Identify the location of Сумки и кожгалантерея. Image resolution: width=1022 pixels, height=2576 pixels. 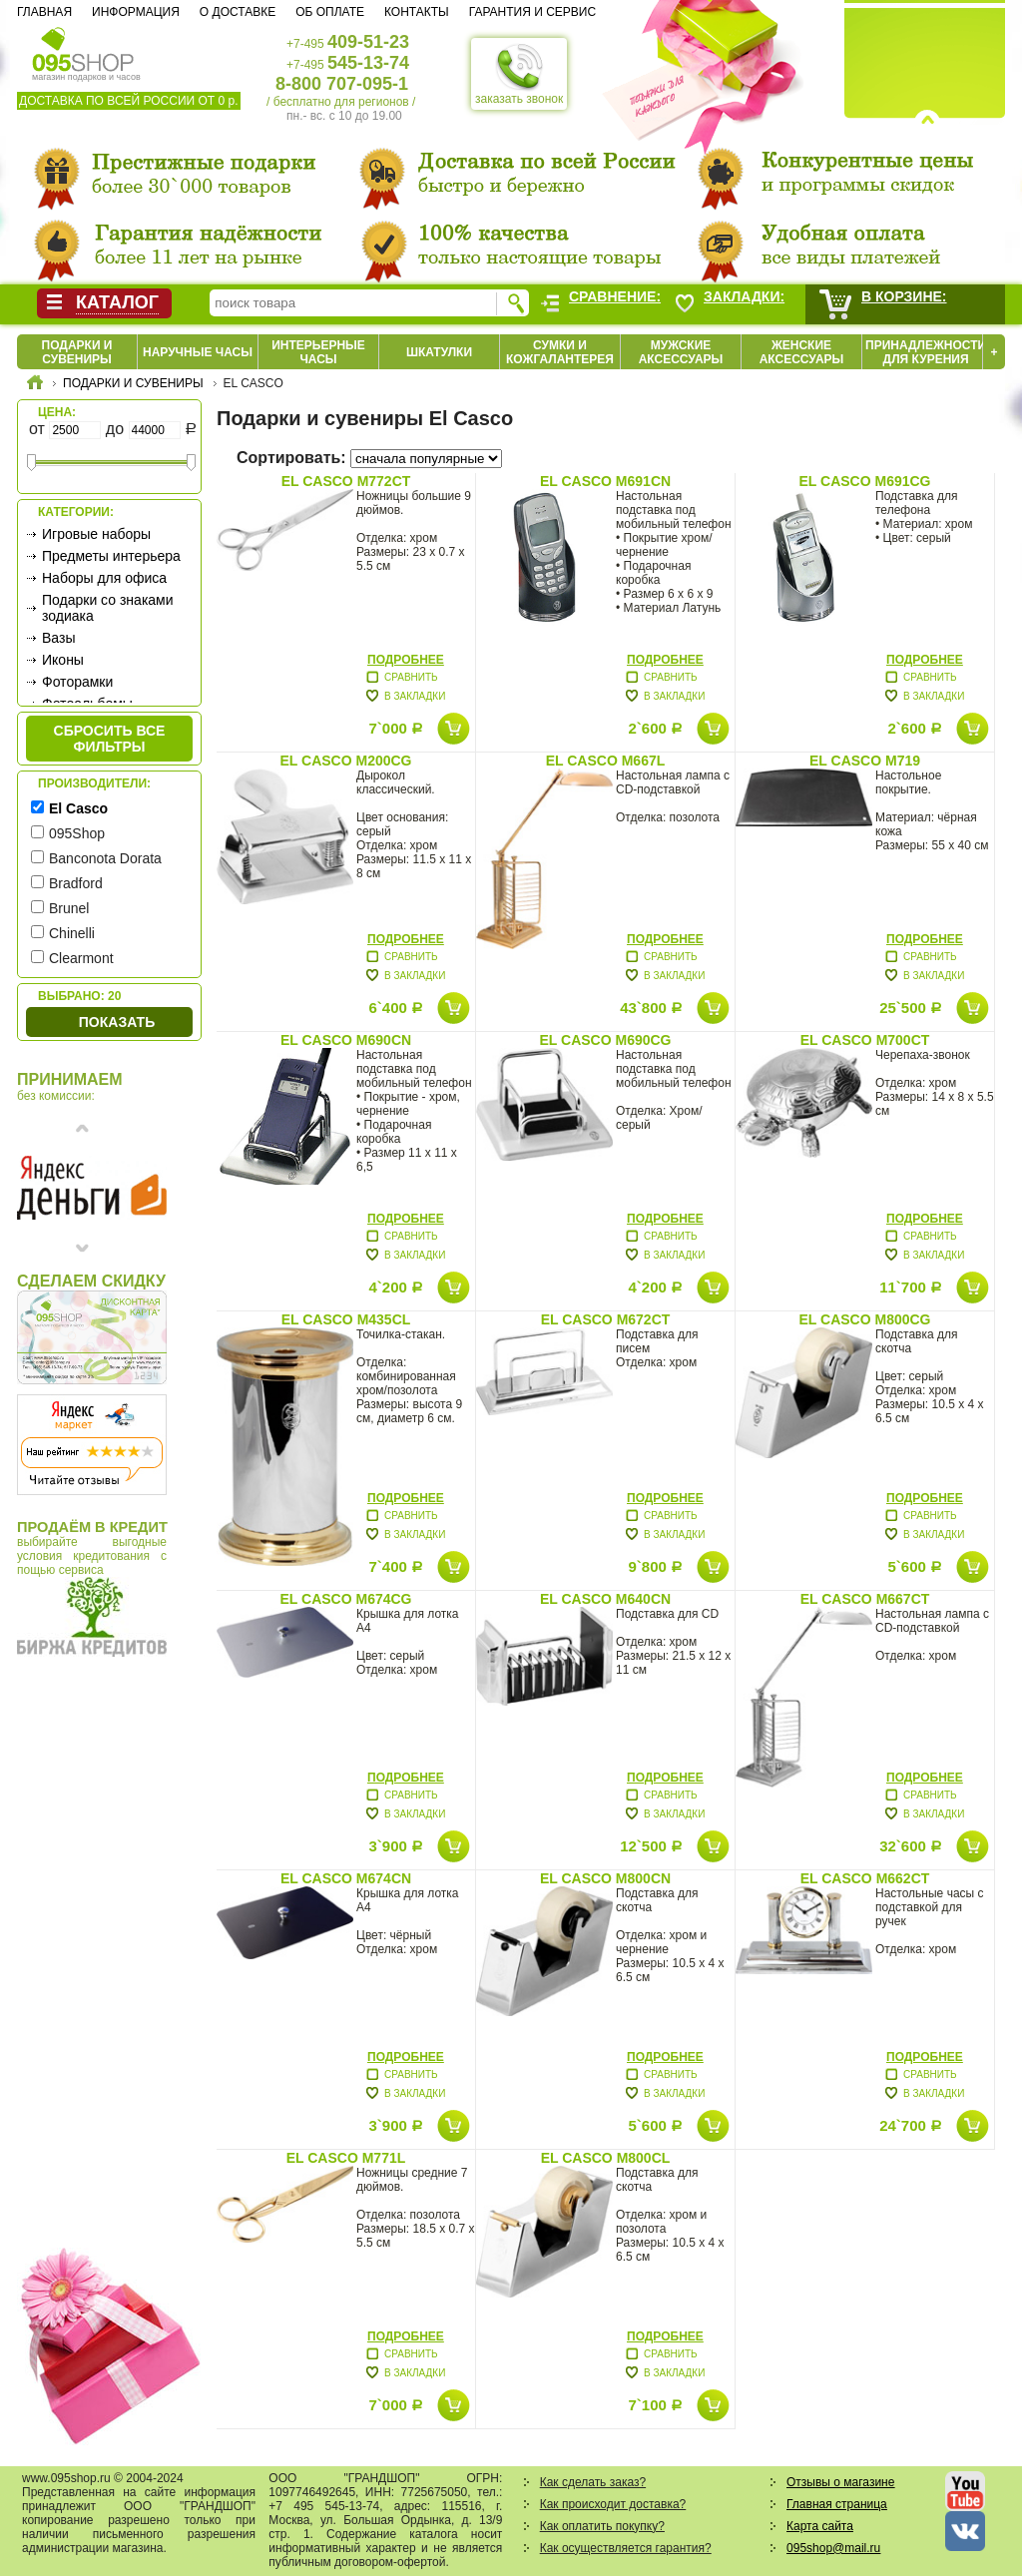
(560, 352).